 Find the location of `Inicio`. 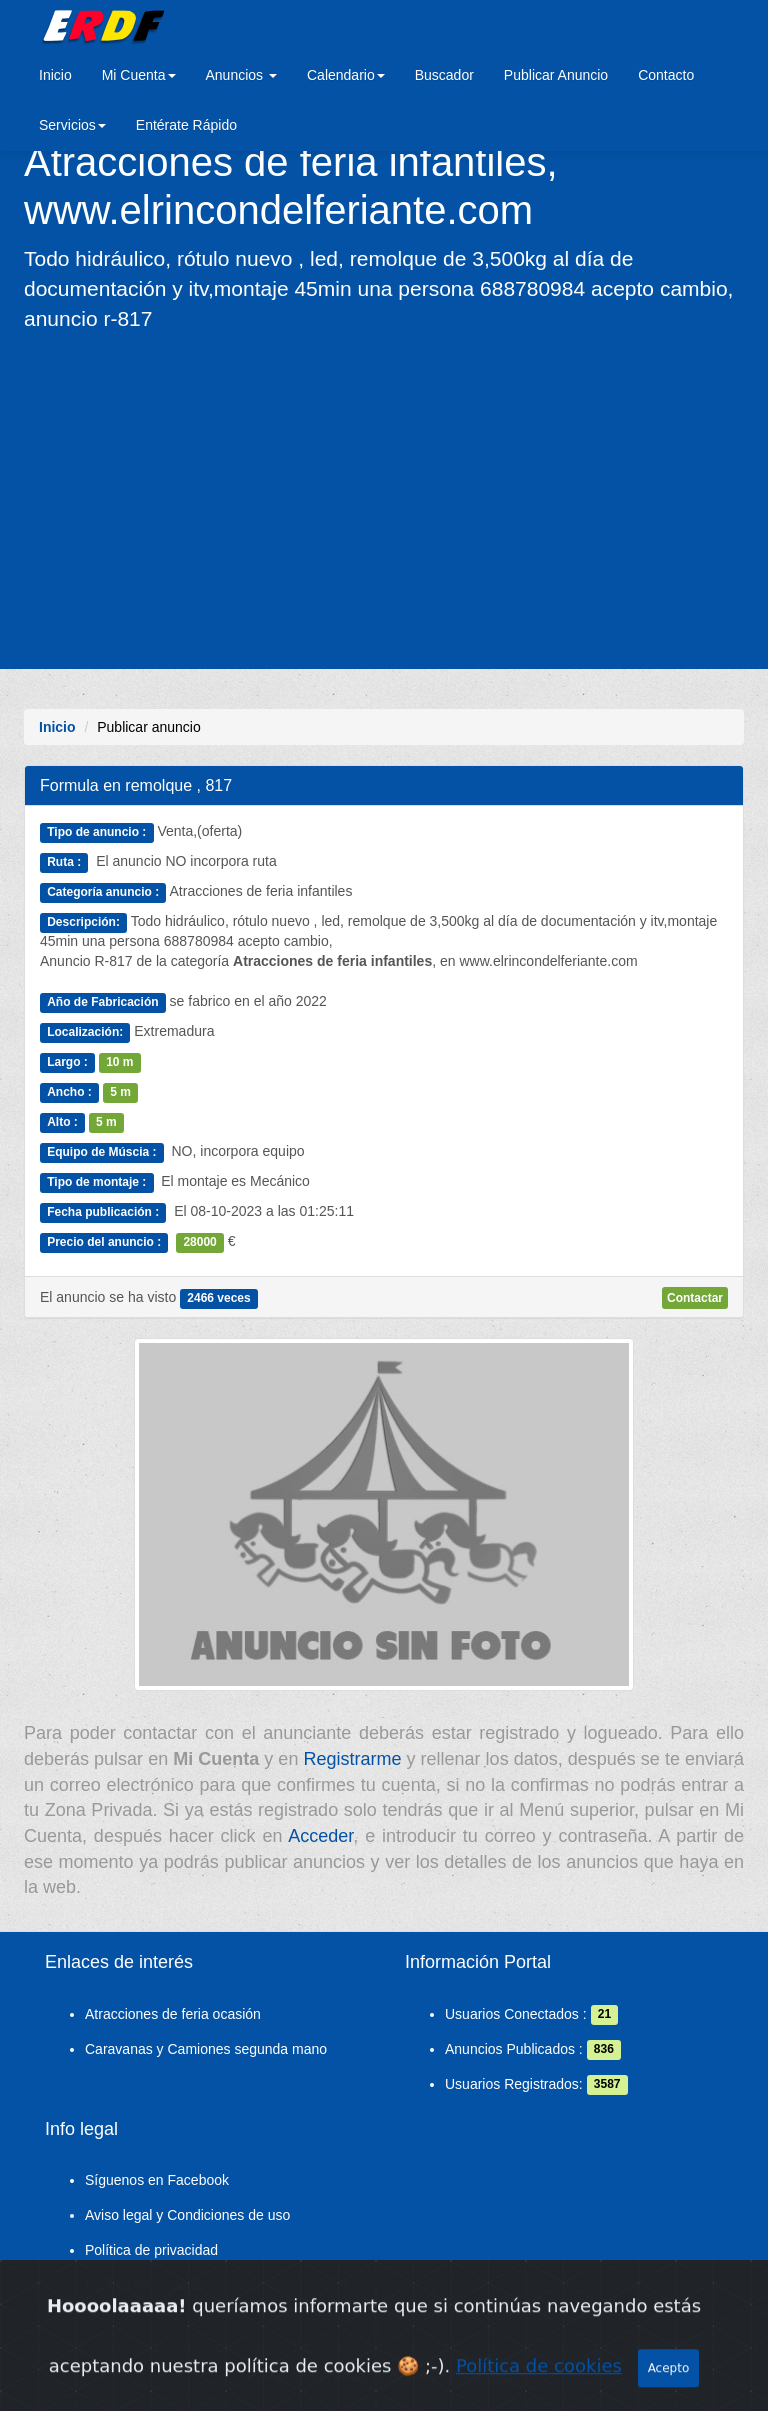

Inicio is located at coordinates (55, 75).